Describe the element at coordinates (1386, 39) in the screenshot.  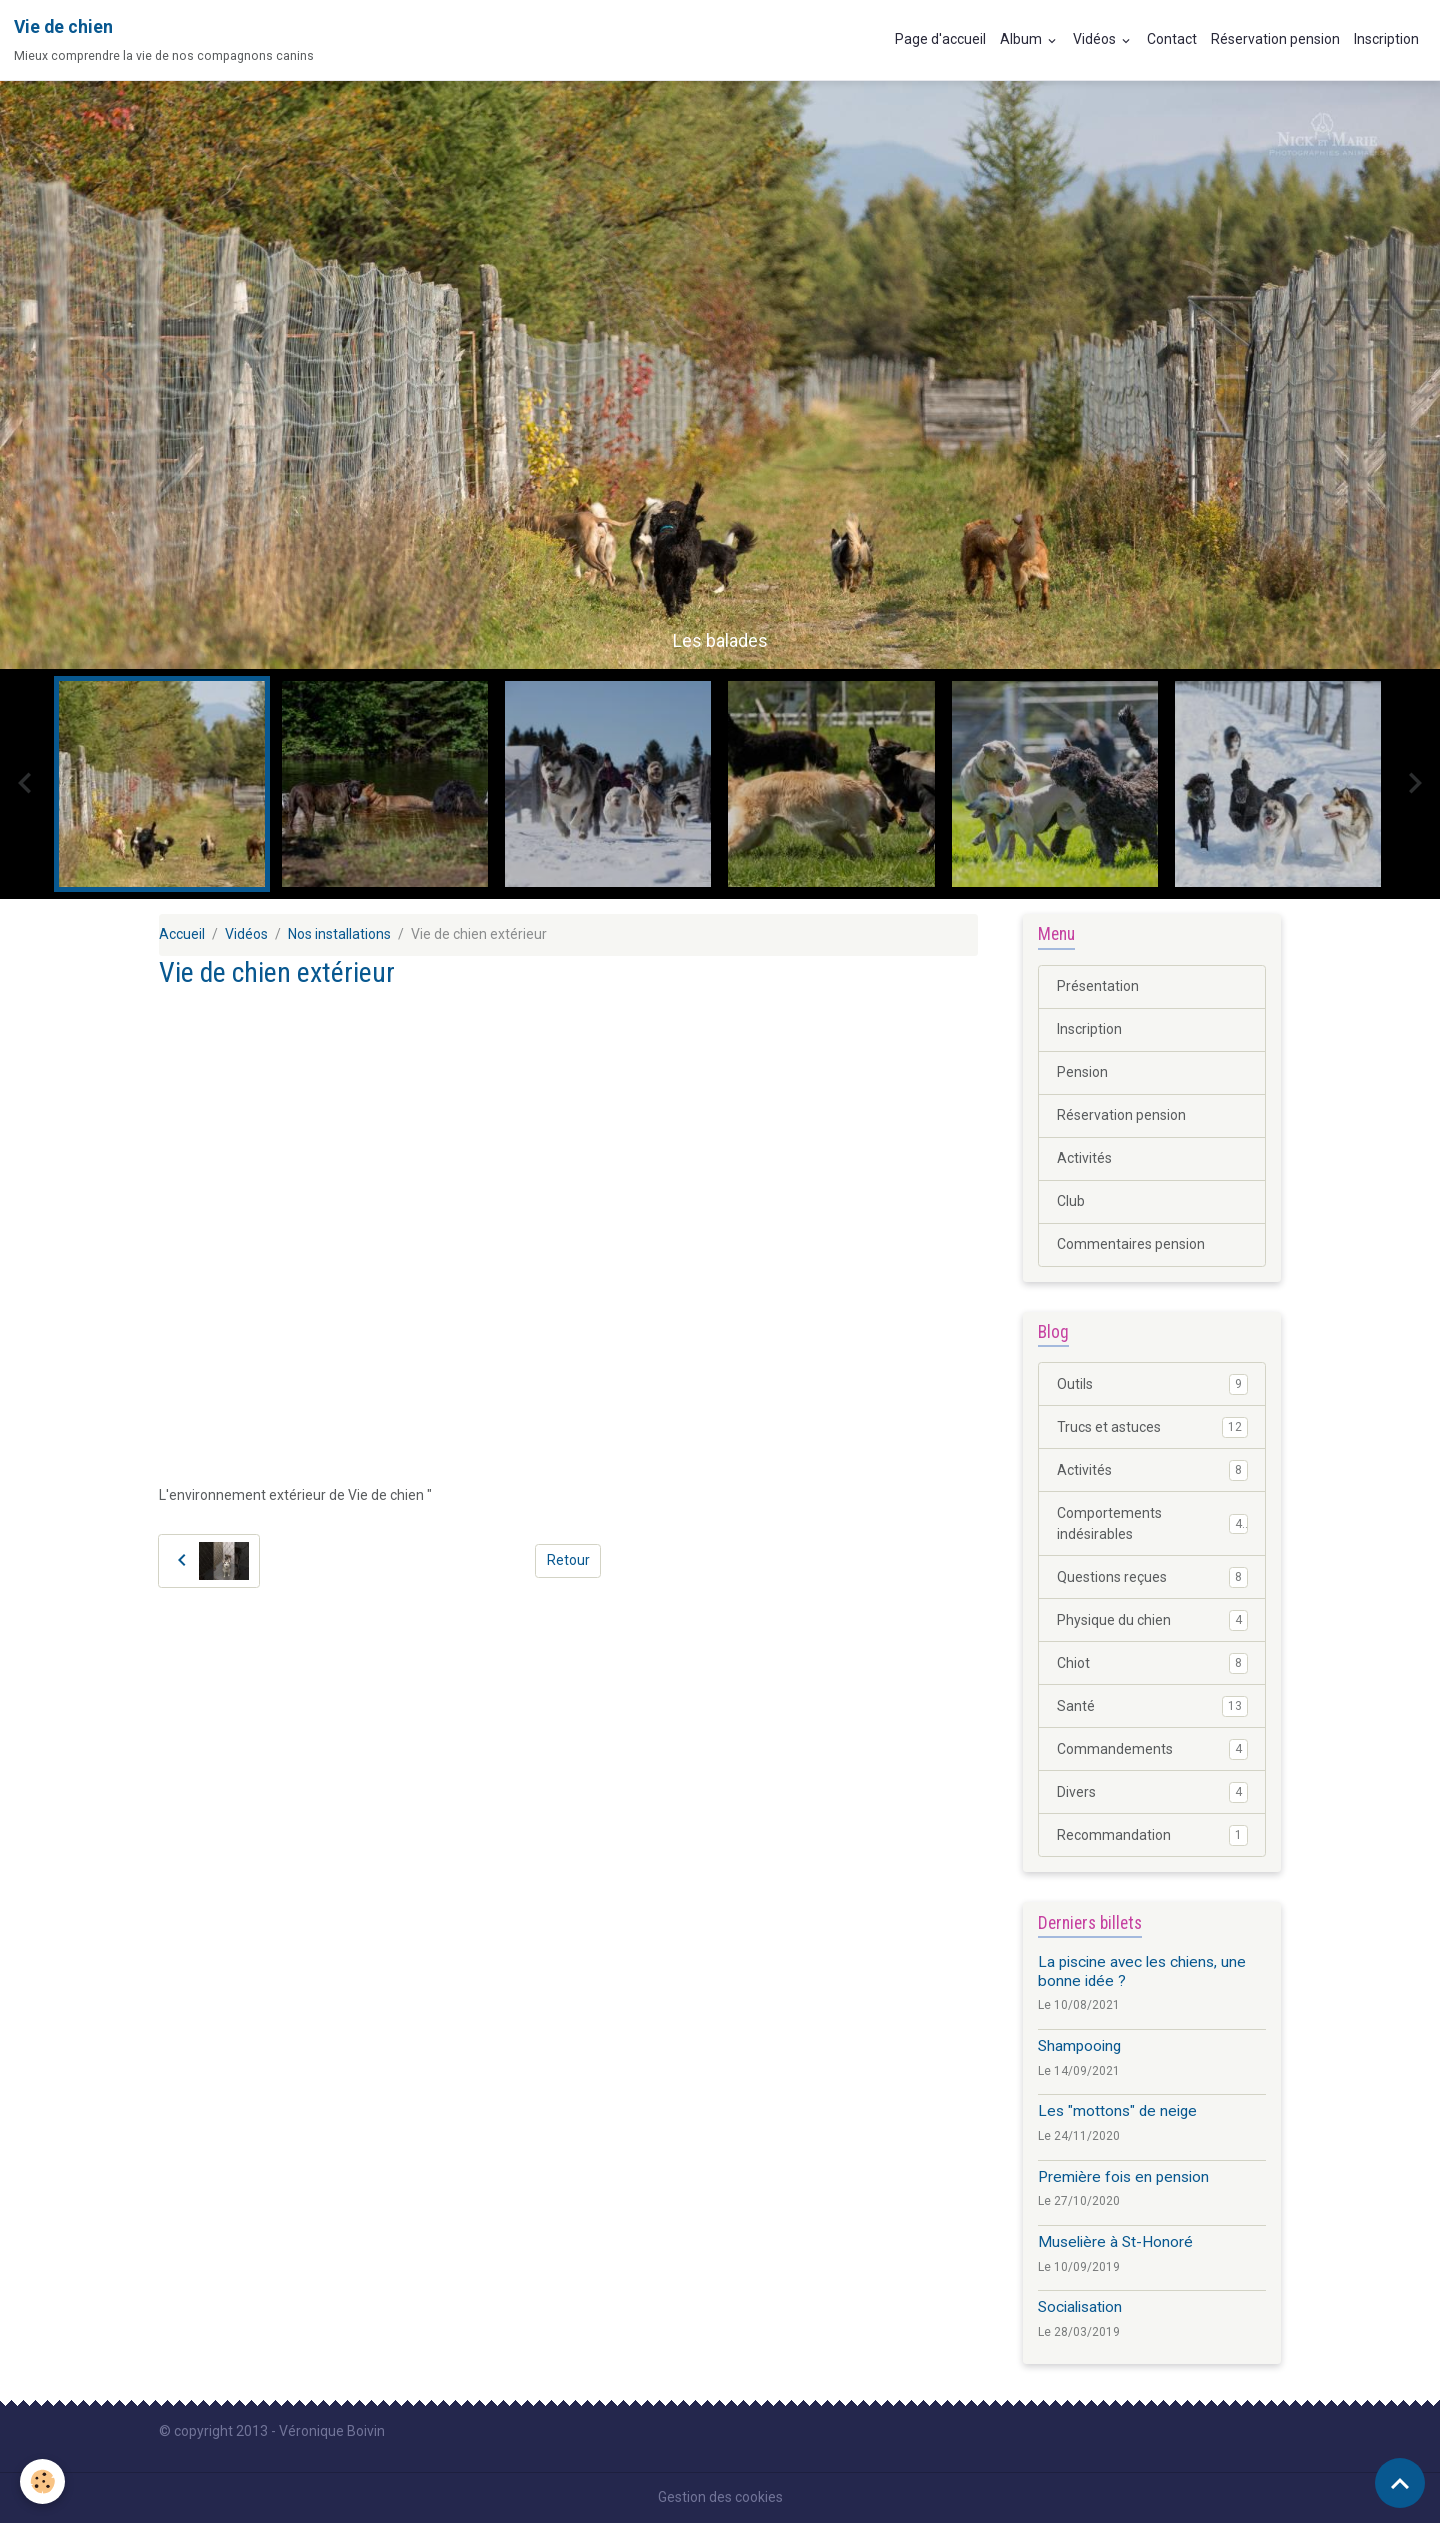
I see `Inscription` at that location.